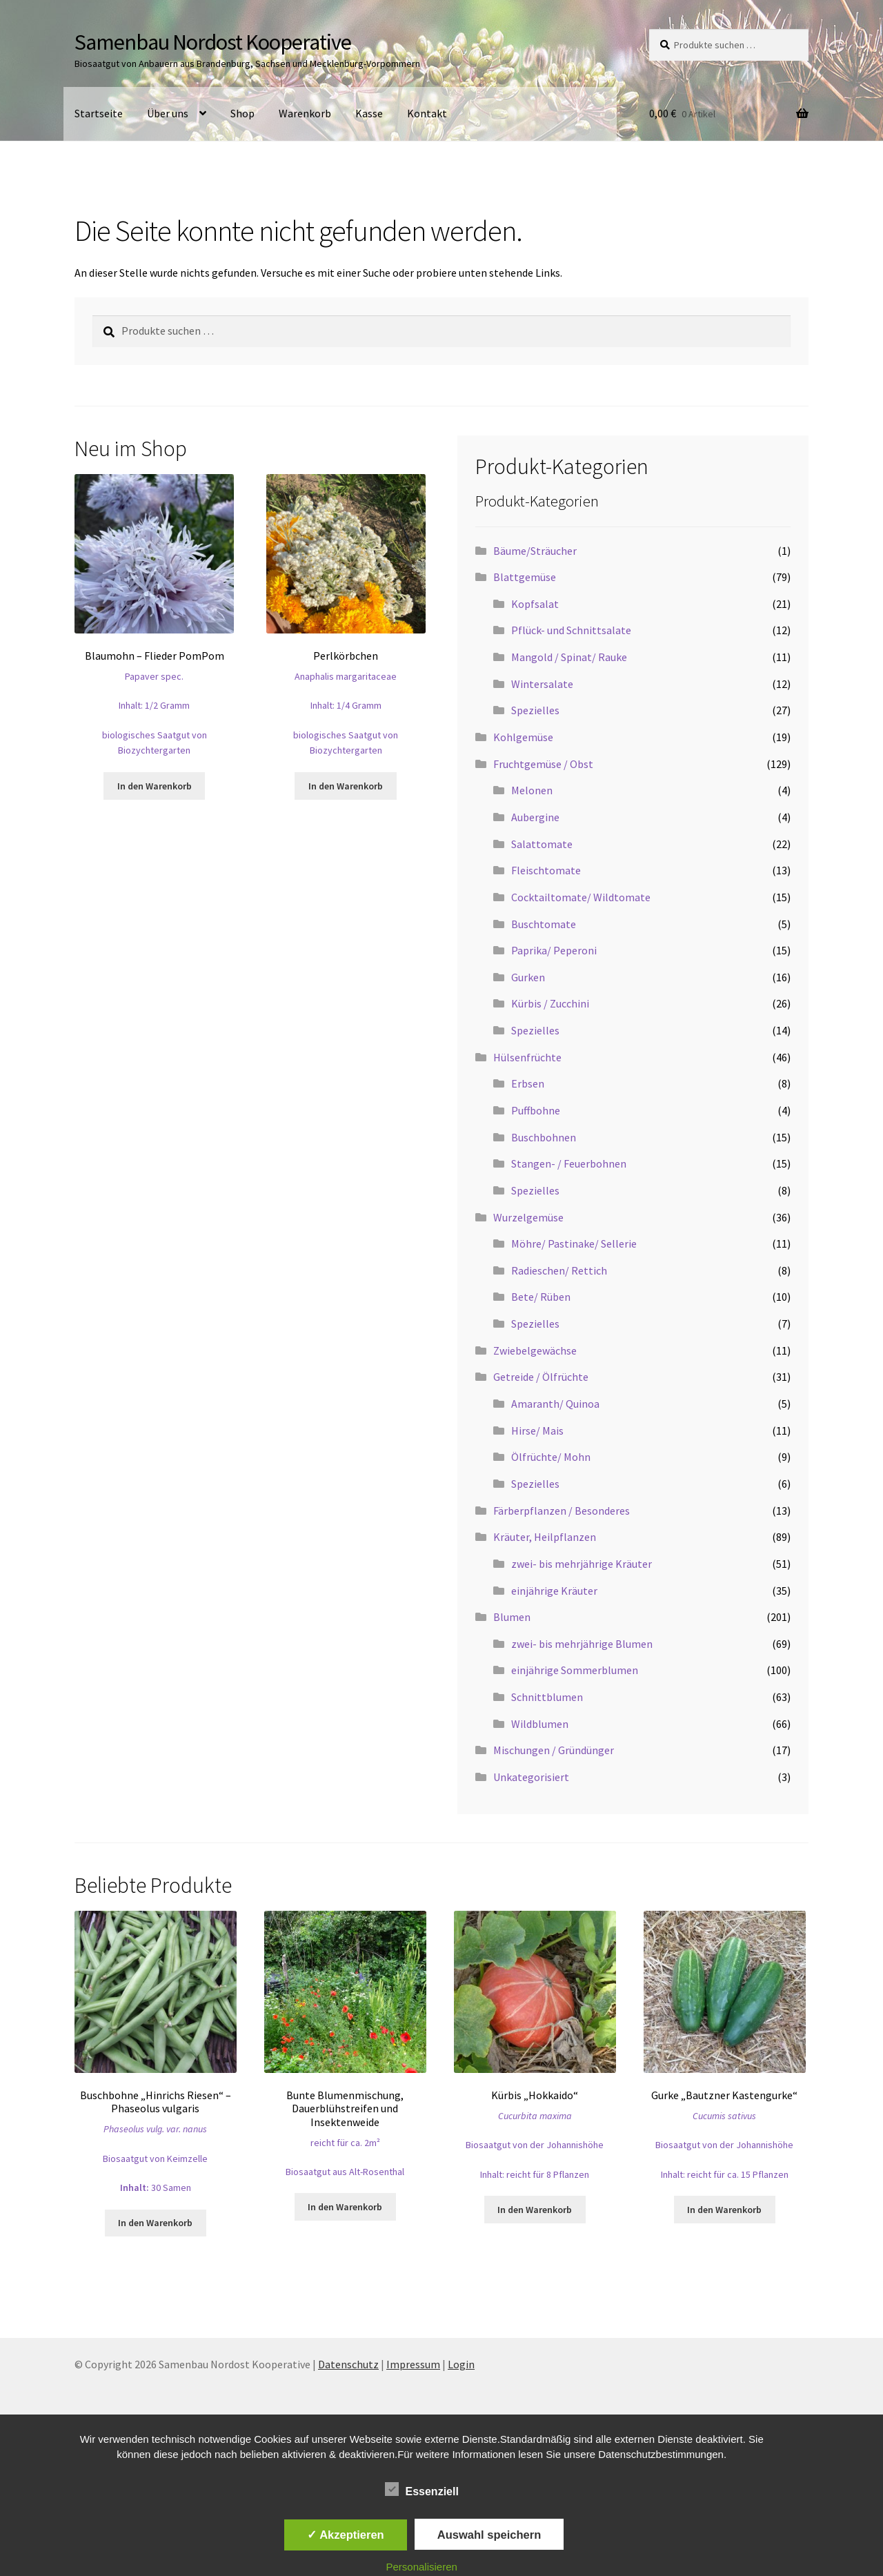 The width and height of the screenshot is (883, 2576). What do you see at coordinates (99, 113) in the screenshot?
I see `Startseite` at bounding box center [99, 113].